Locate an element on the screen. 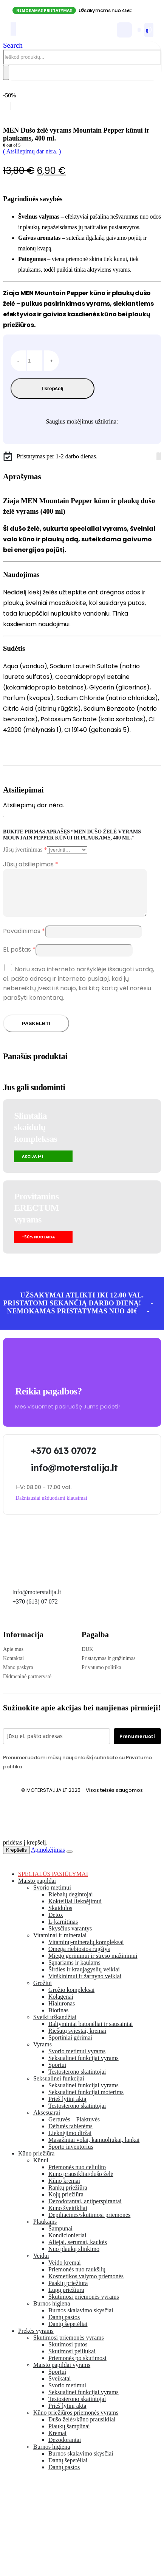  Riebalų degintojai is located at coordinates (70, 1903).